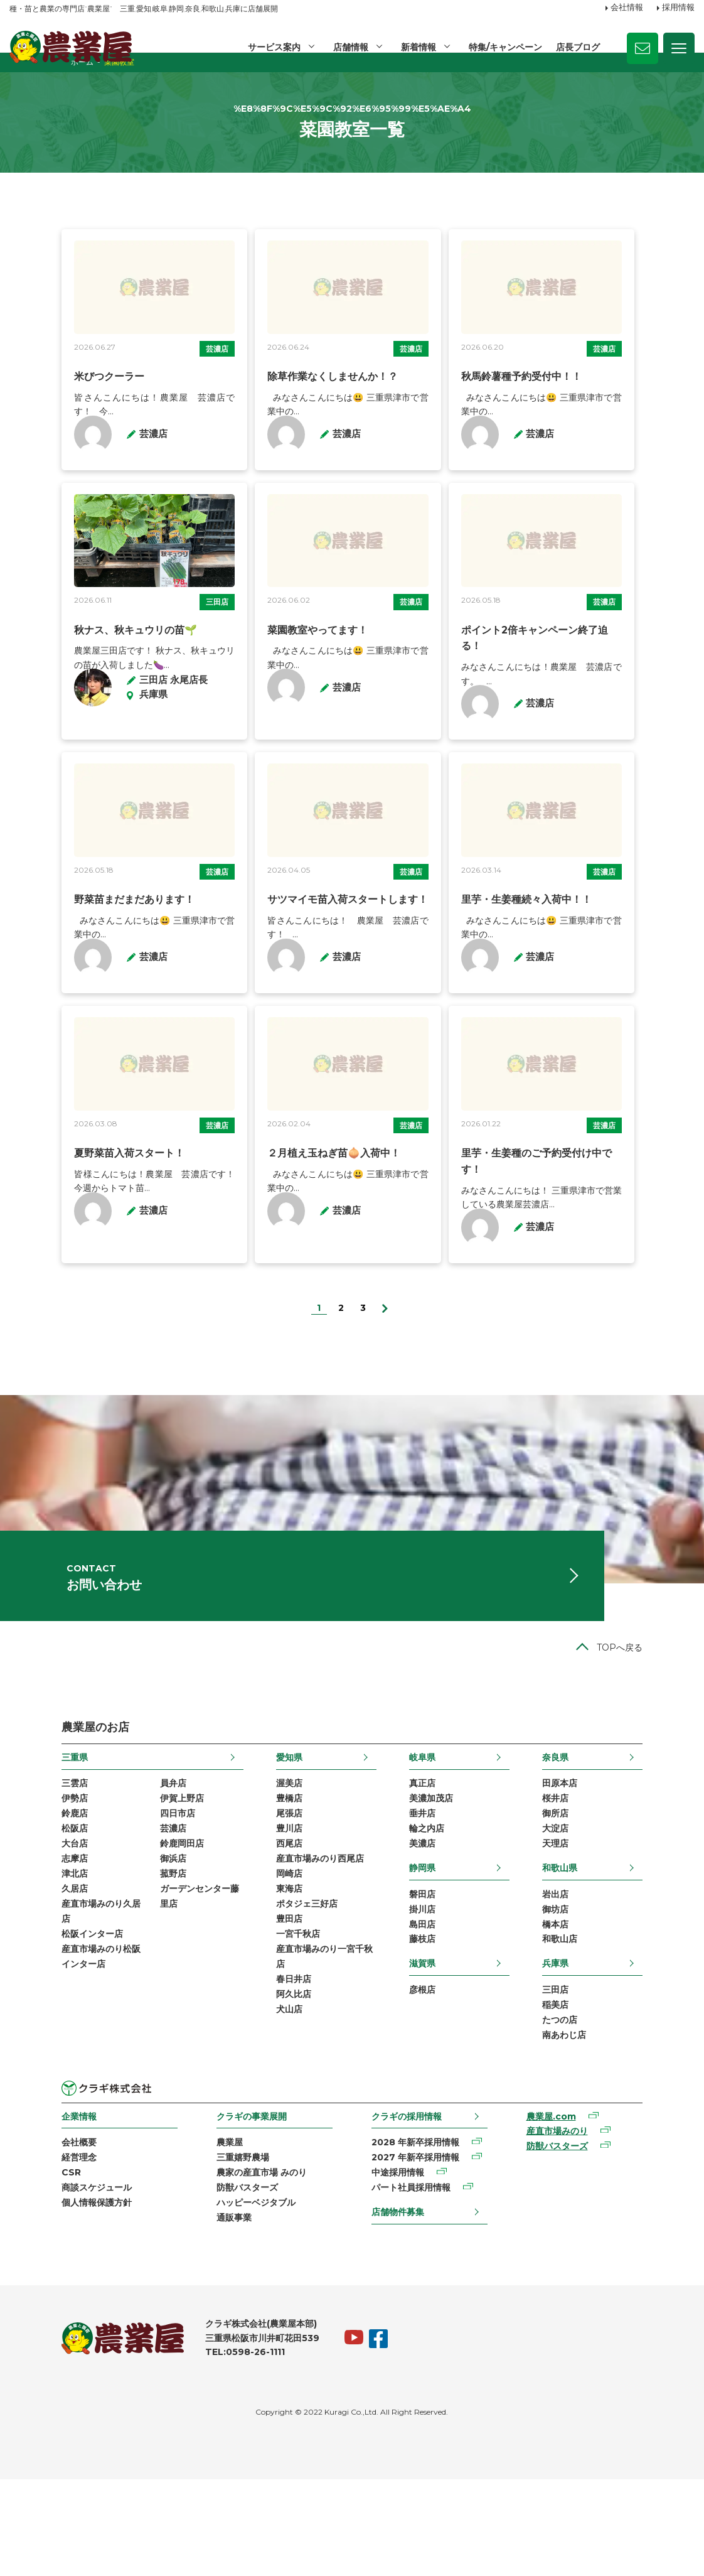  Describe the element at coordinates (607, 1976) in the screenshot. I see `岩出店` at that location.